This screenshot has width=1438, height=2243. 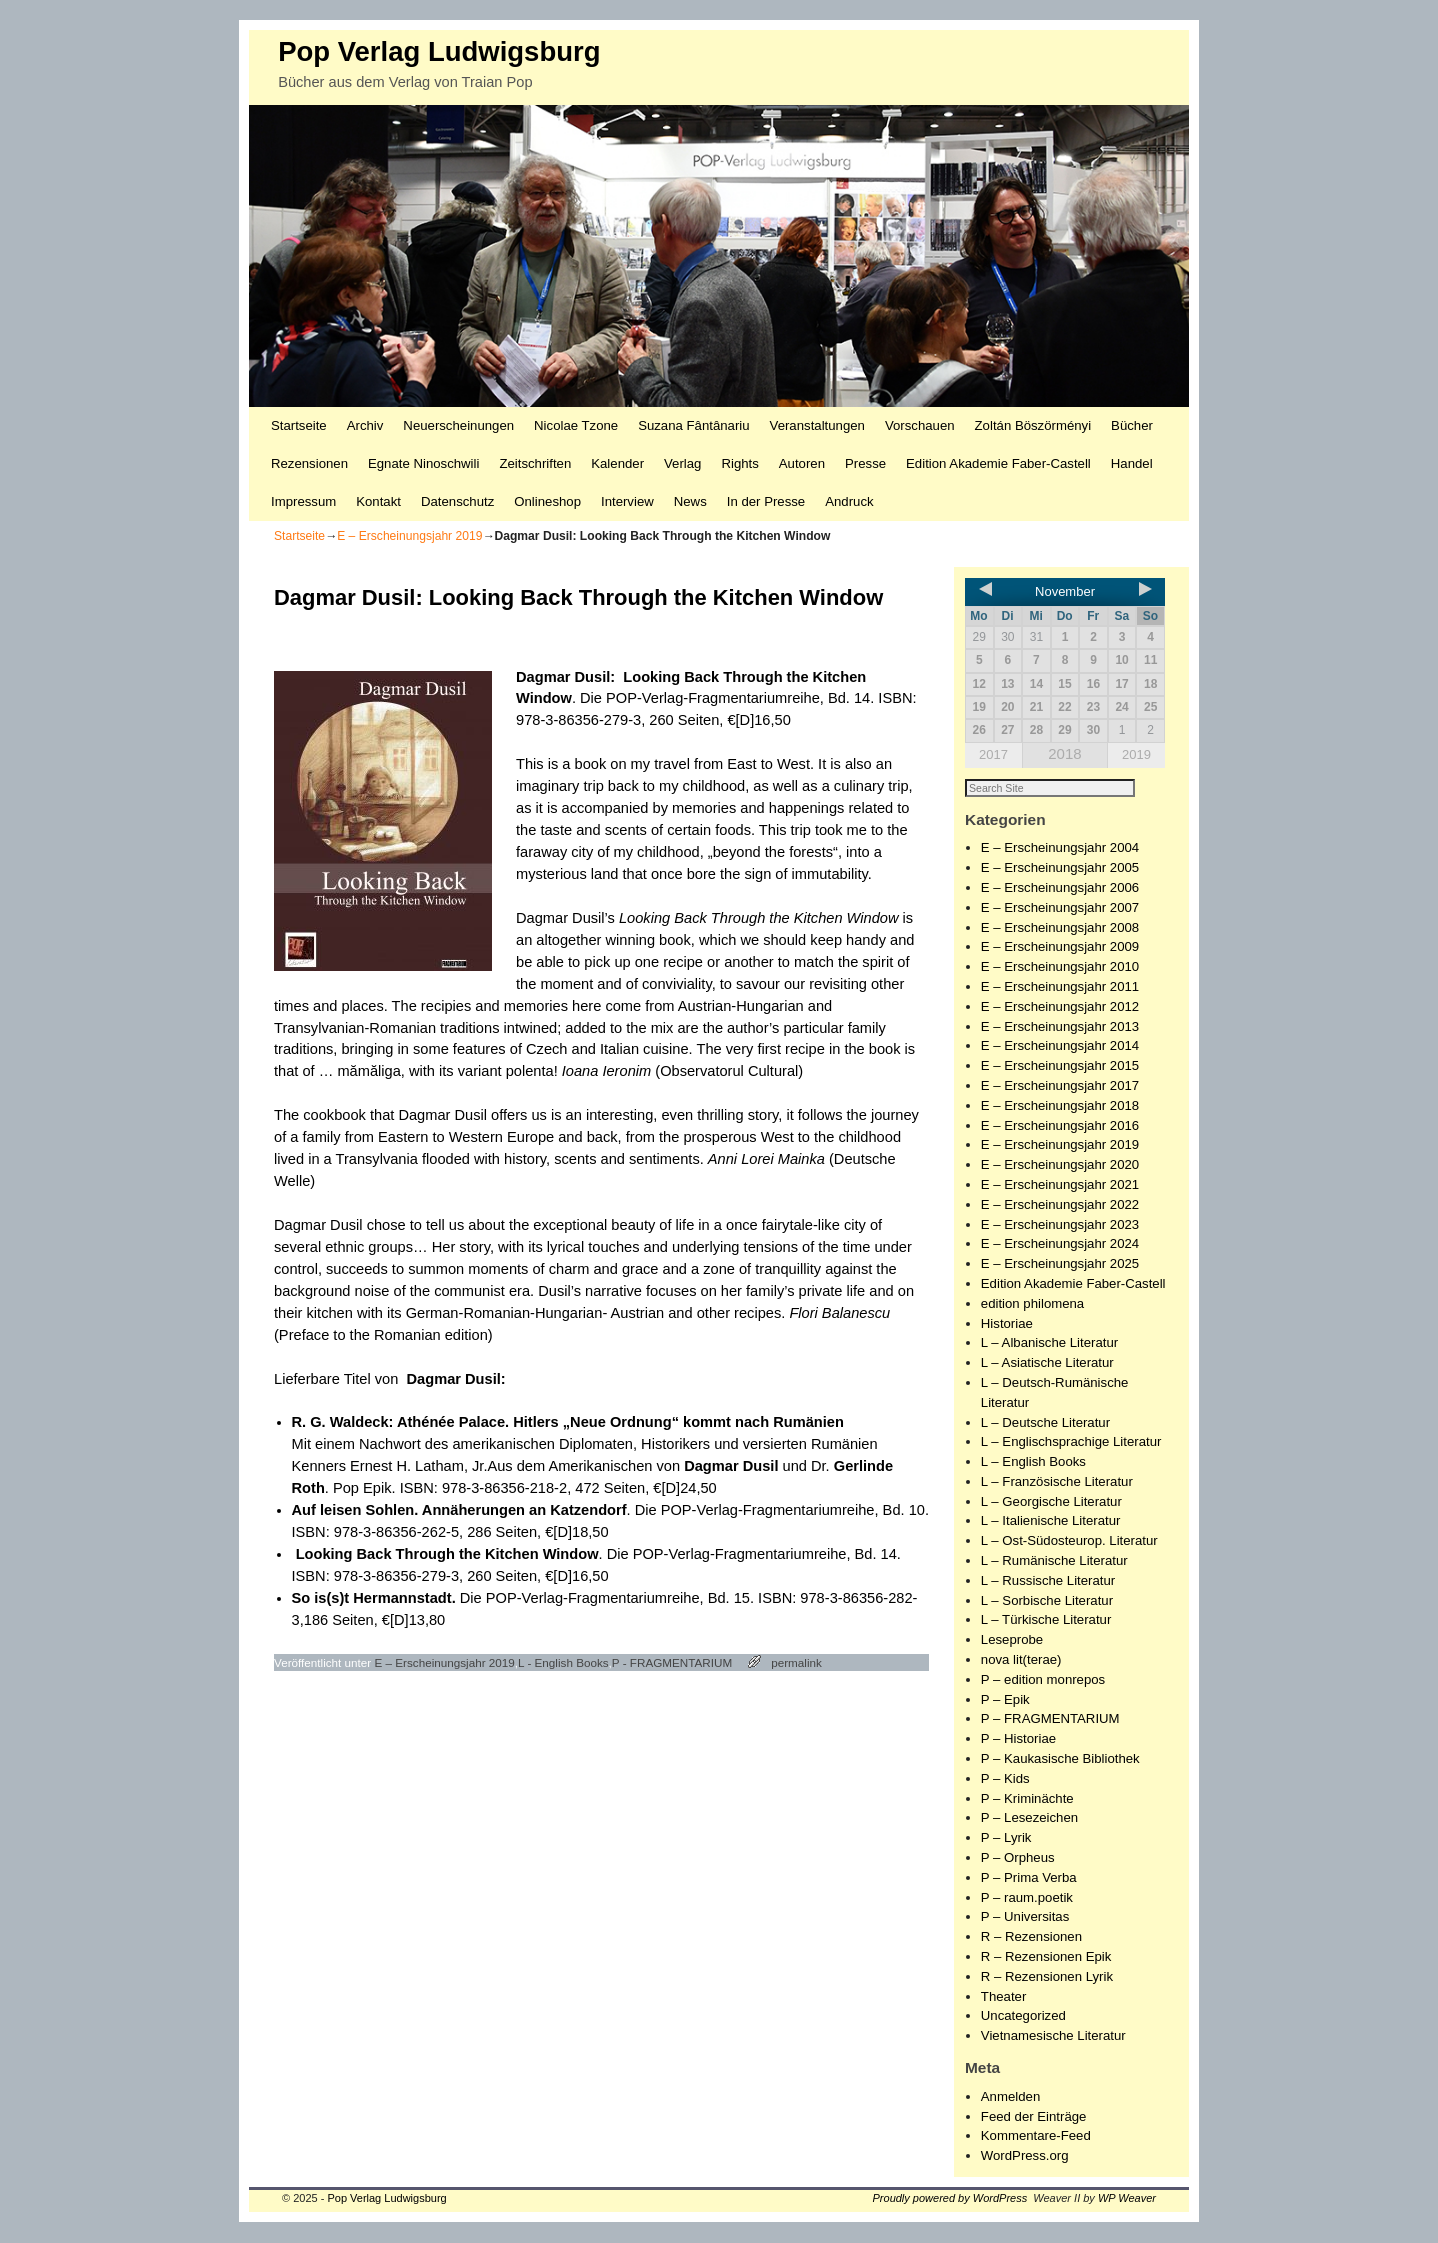 I want to click on R – Rezensionen, so click(x=1031, y=1937).